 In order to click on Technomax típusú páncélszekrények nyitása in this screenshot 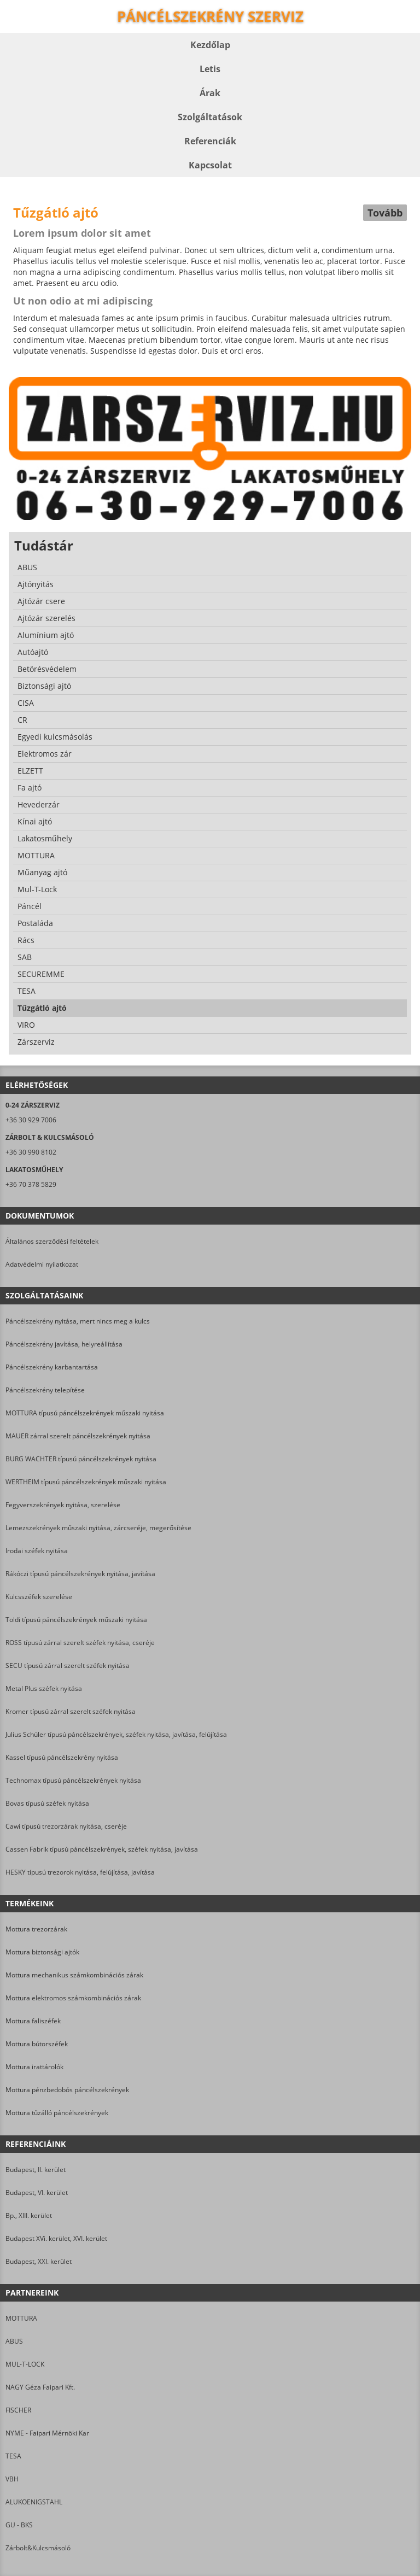, I will do `click(73, 1780)`.